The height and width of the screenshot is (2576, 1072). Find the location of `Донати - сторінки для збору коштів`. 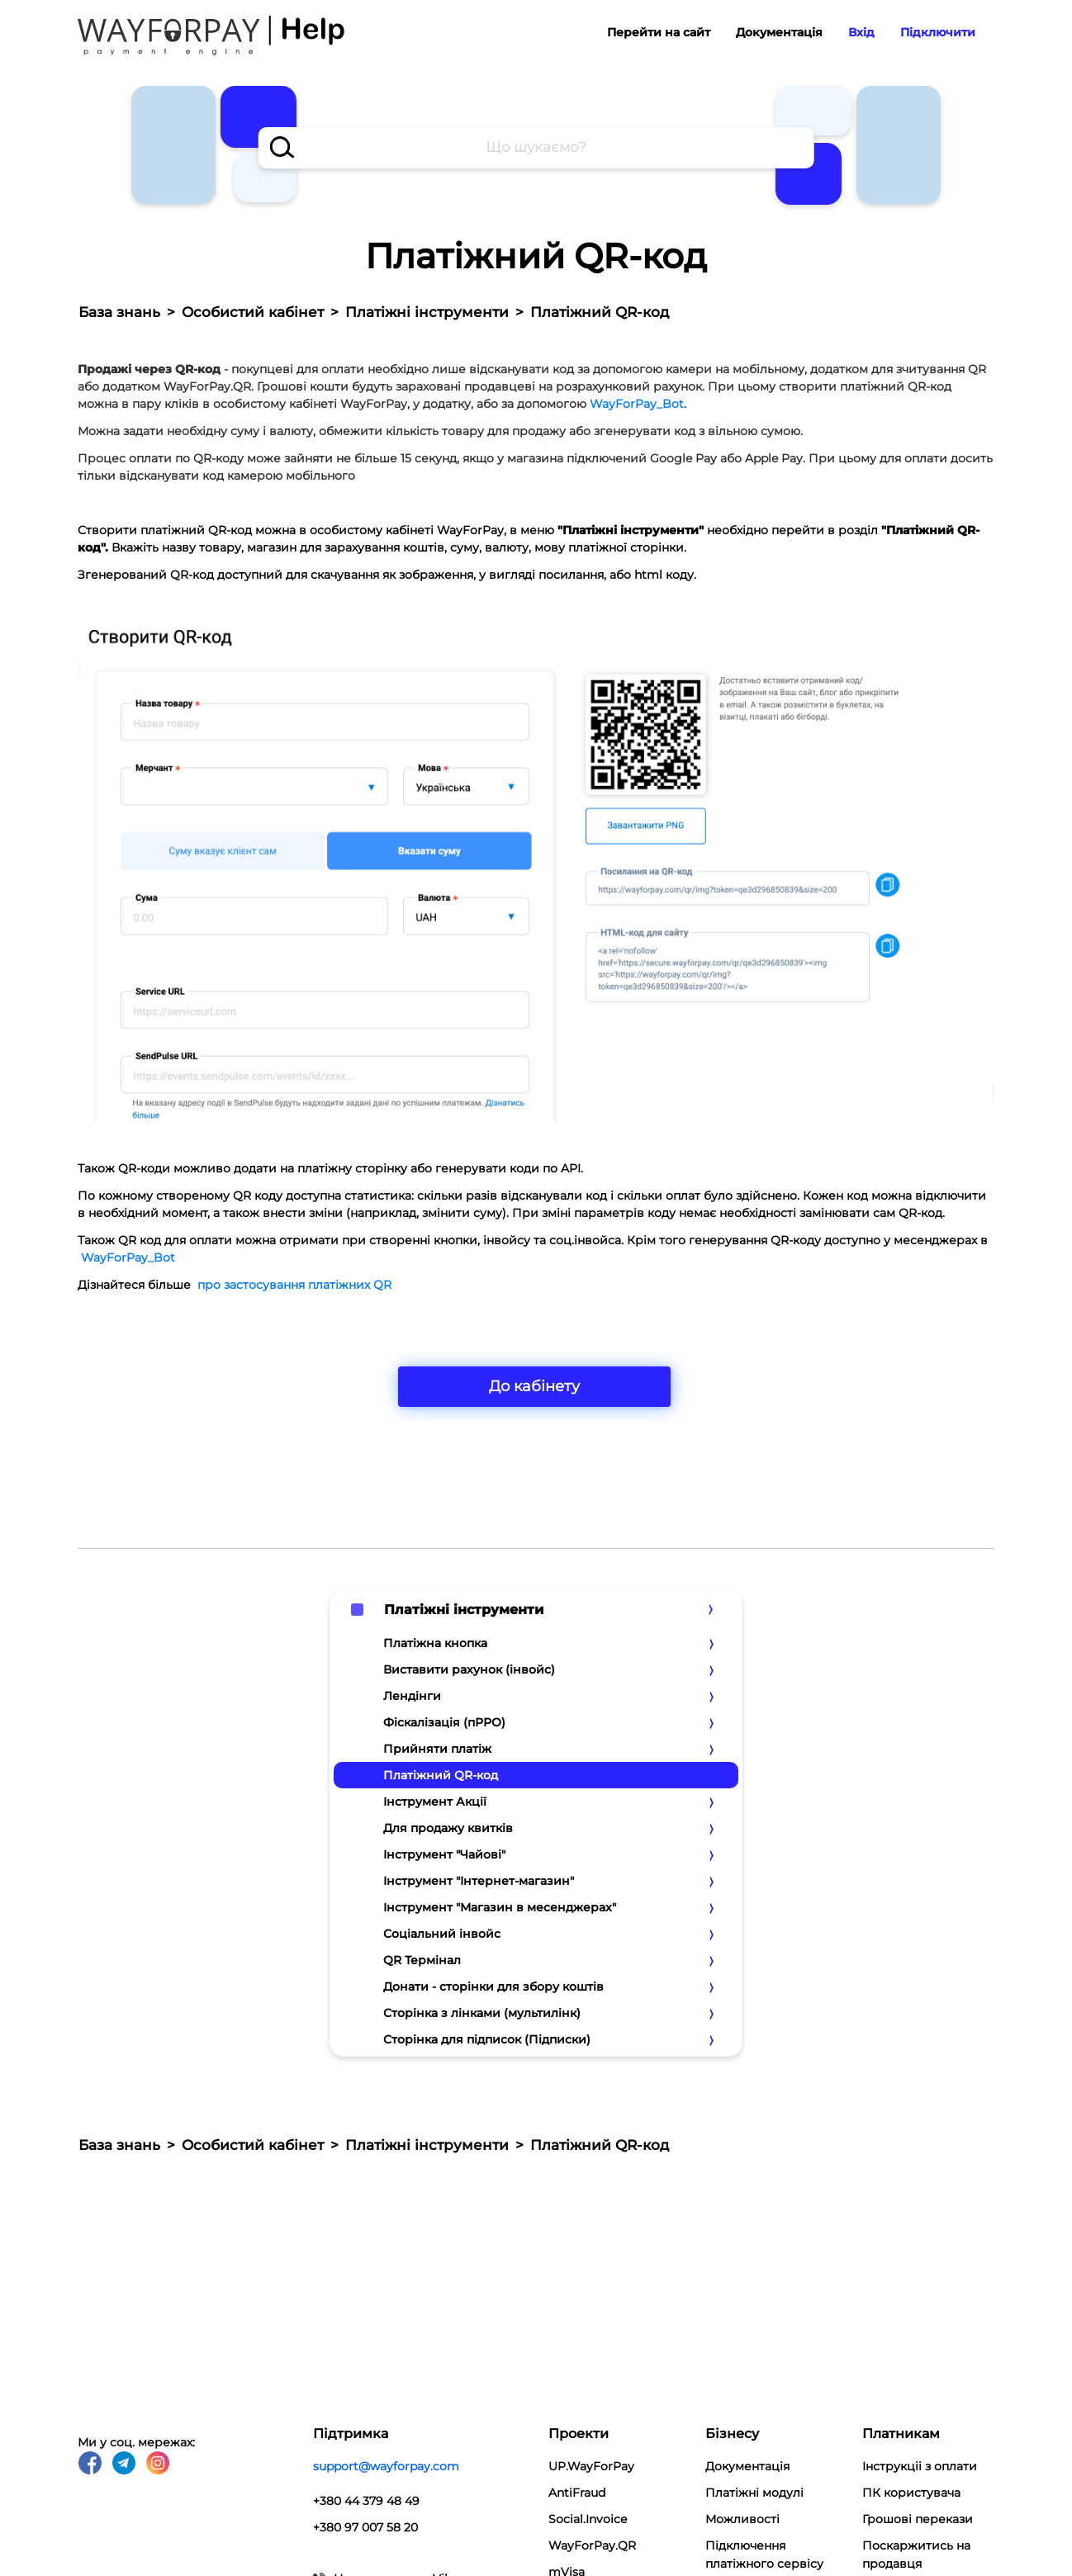

Донати - сторінки для збору коштів is located at coordinates (493, 1986).